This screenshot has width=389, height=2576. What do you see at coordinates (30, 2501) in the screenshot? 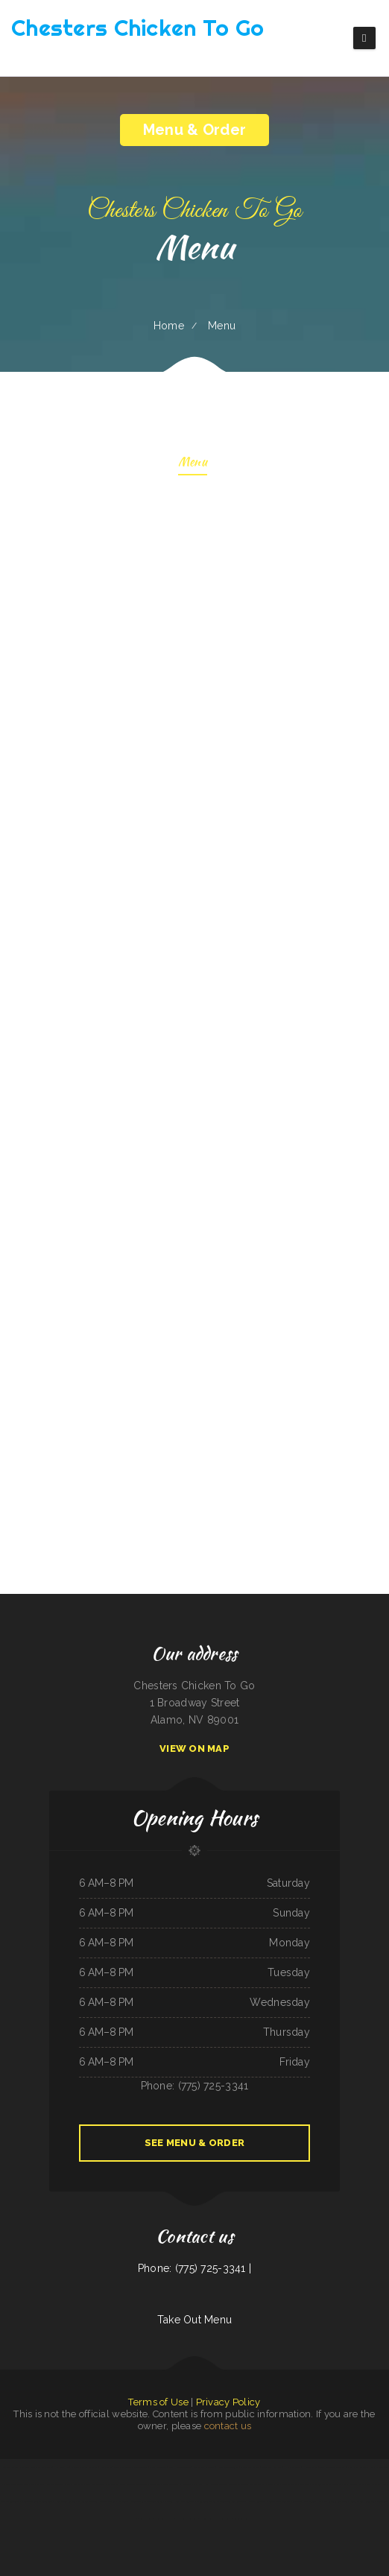
I see `Nationalities Lounge` at bounding box center [30, 2501].